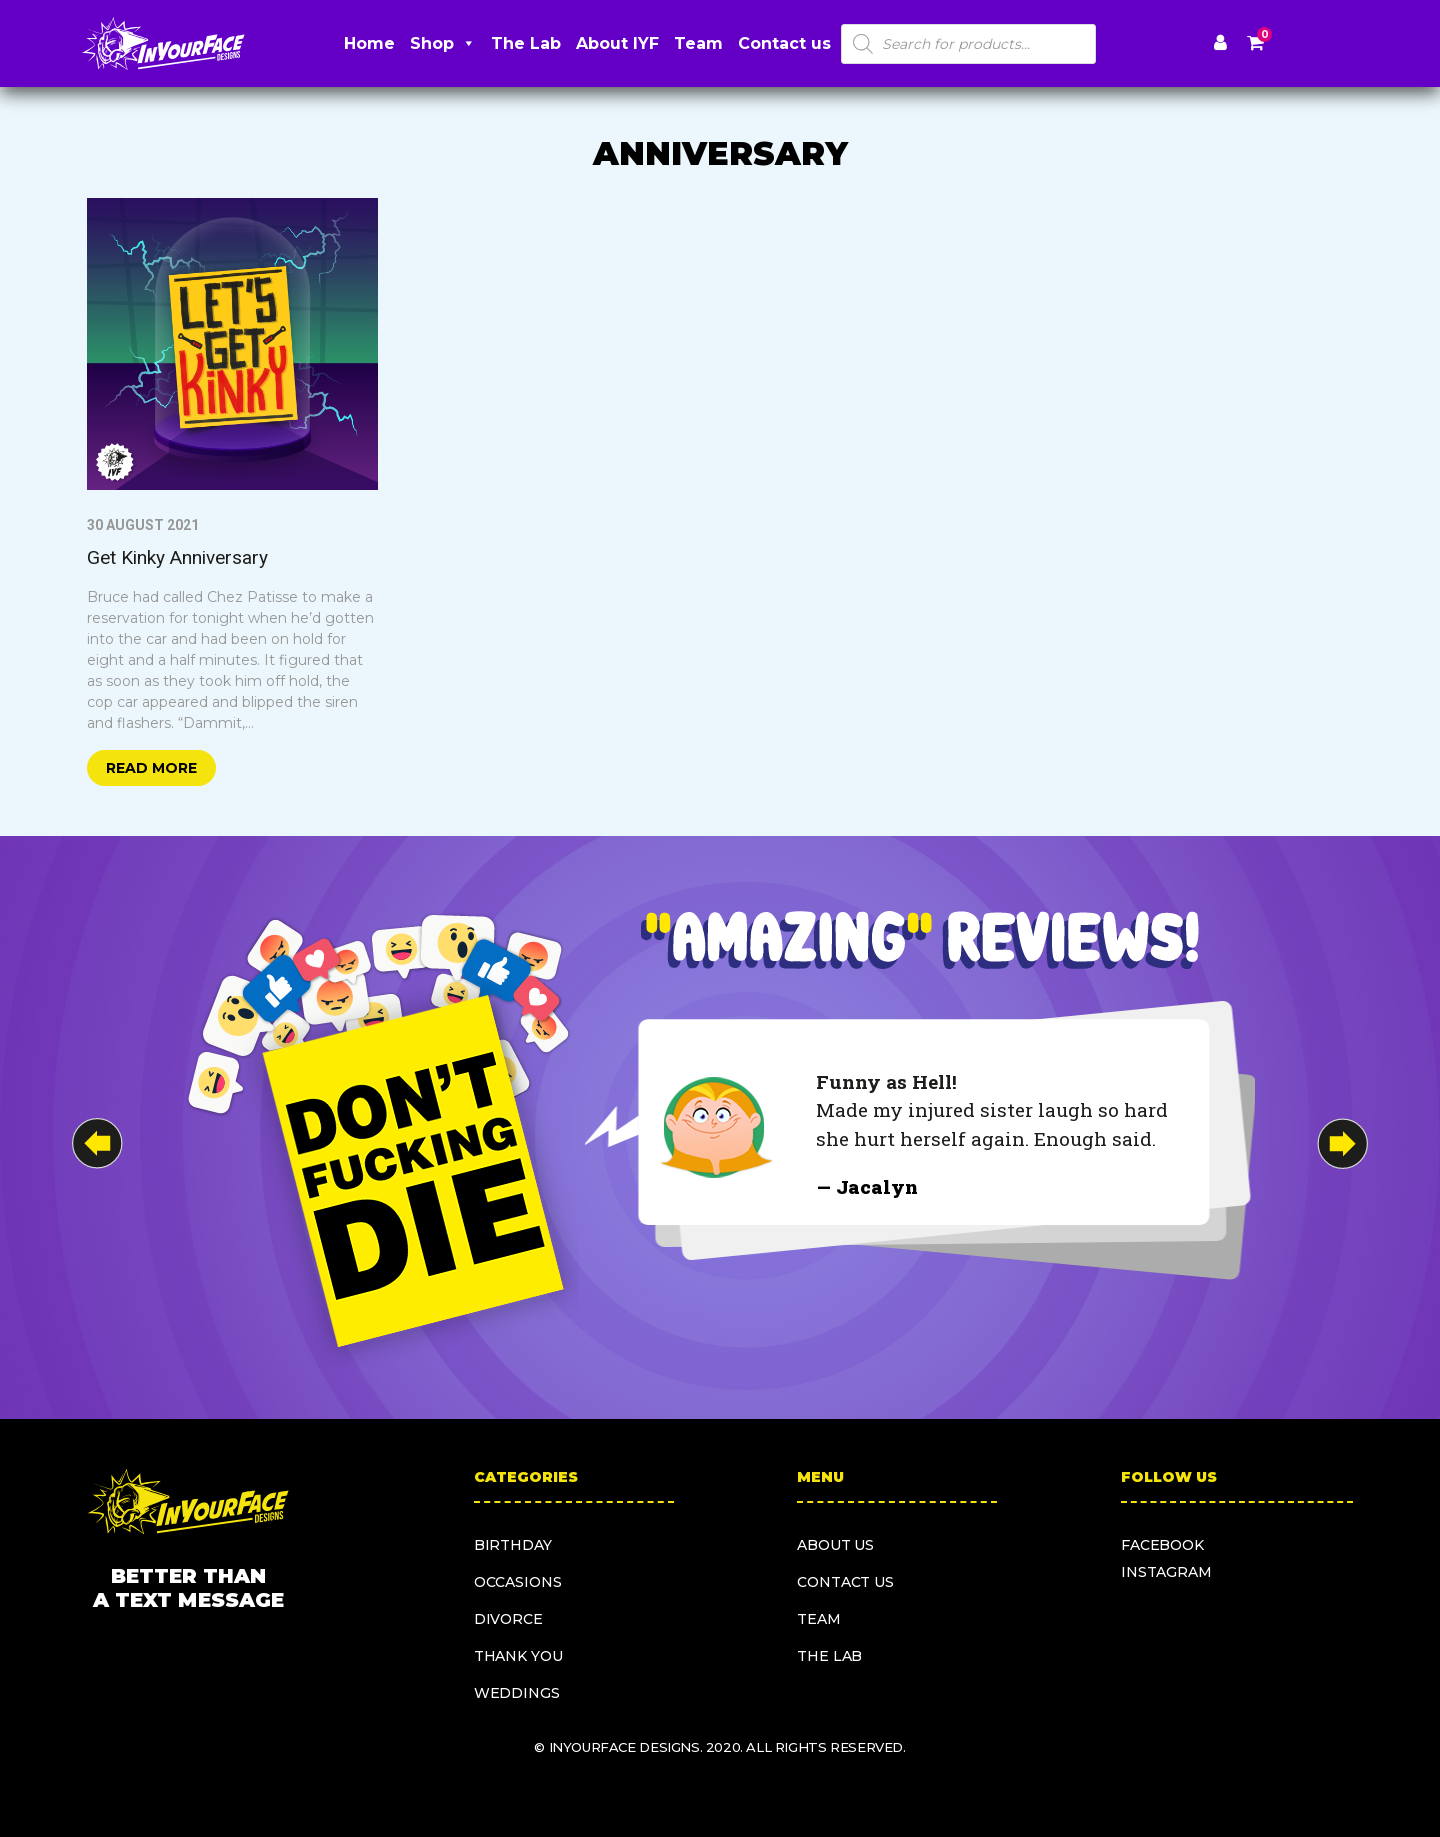 The image size is (1440, 1837). Describe the element at coordinates (1162, 1545) in the screenshot. I see `facebook` at that location.